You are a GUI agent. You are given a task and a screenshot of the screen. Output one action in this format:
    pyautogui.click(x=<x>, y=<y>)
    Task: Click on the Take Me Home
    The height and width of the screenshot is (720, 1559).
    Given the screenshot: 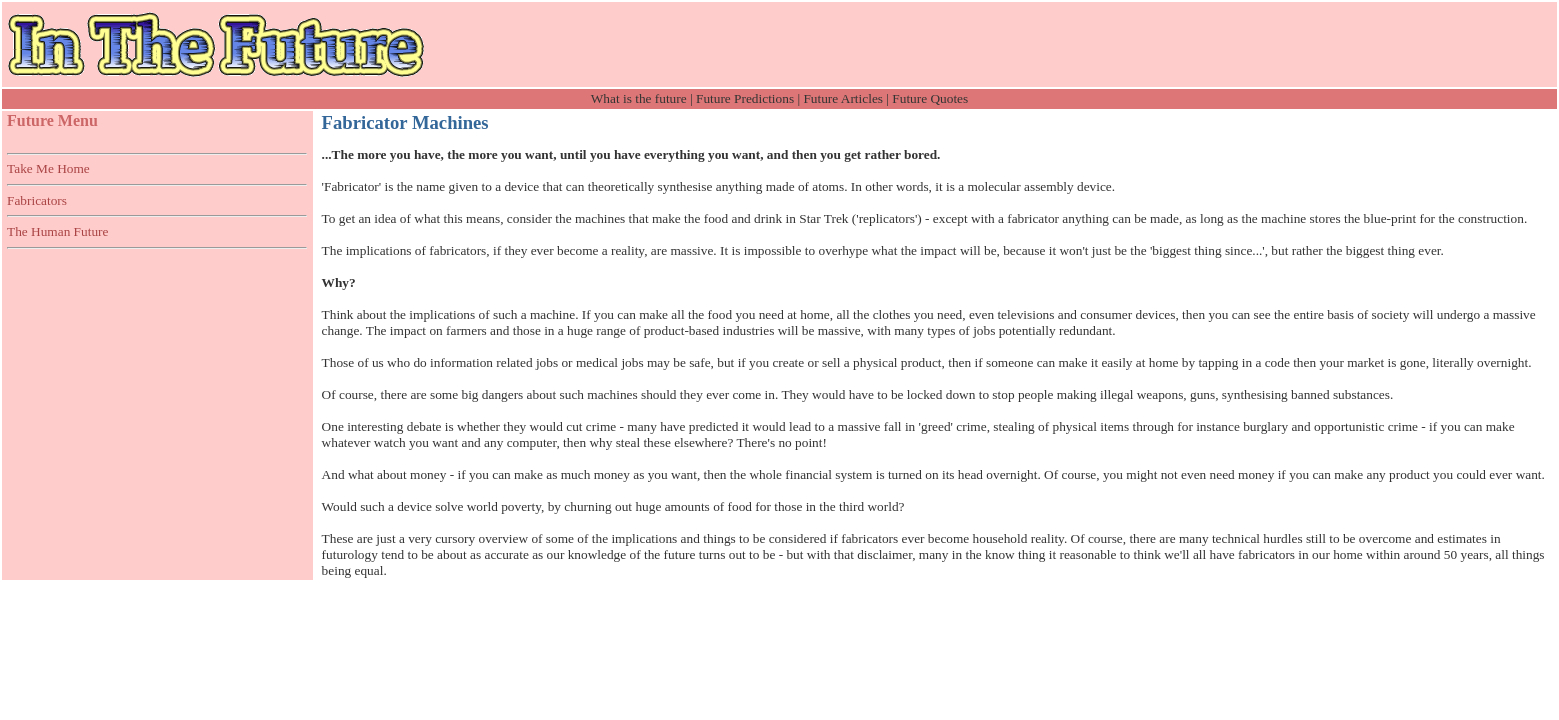 What is the action you would take?
    pyautogui.click(x=48, y=168)
    